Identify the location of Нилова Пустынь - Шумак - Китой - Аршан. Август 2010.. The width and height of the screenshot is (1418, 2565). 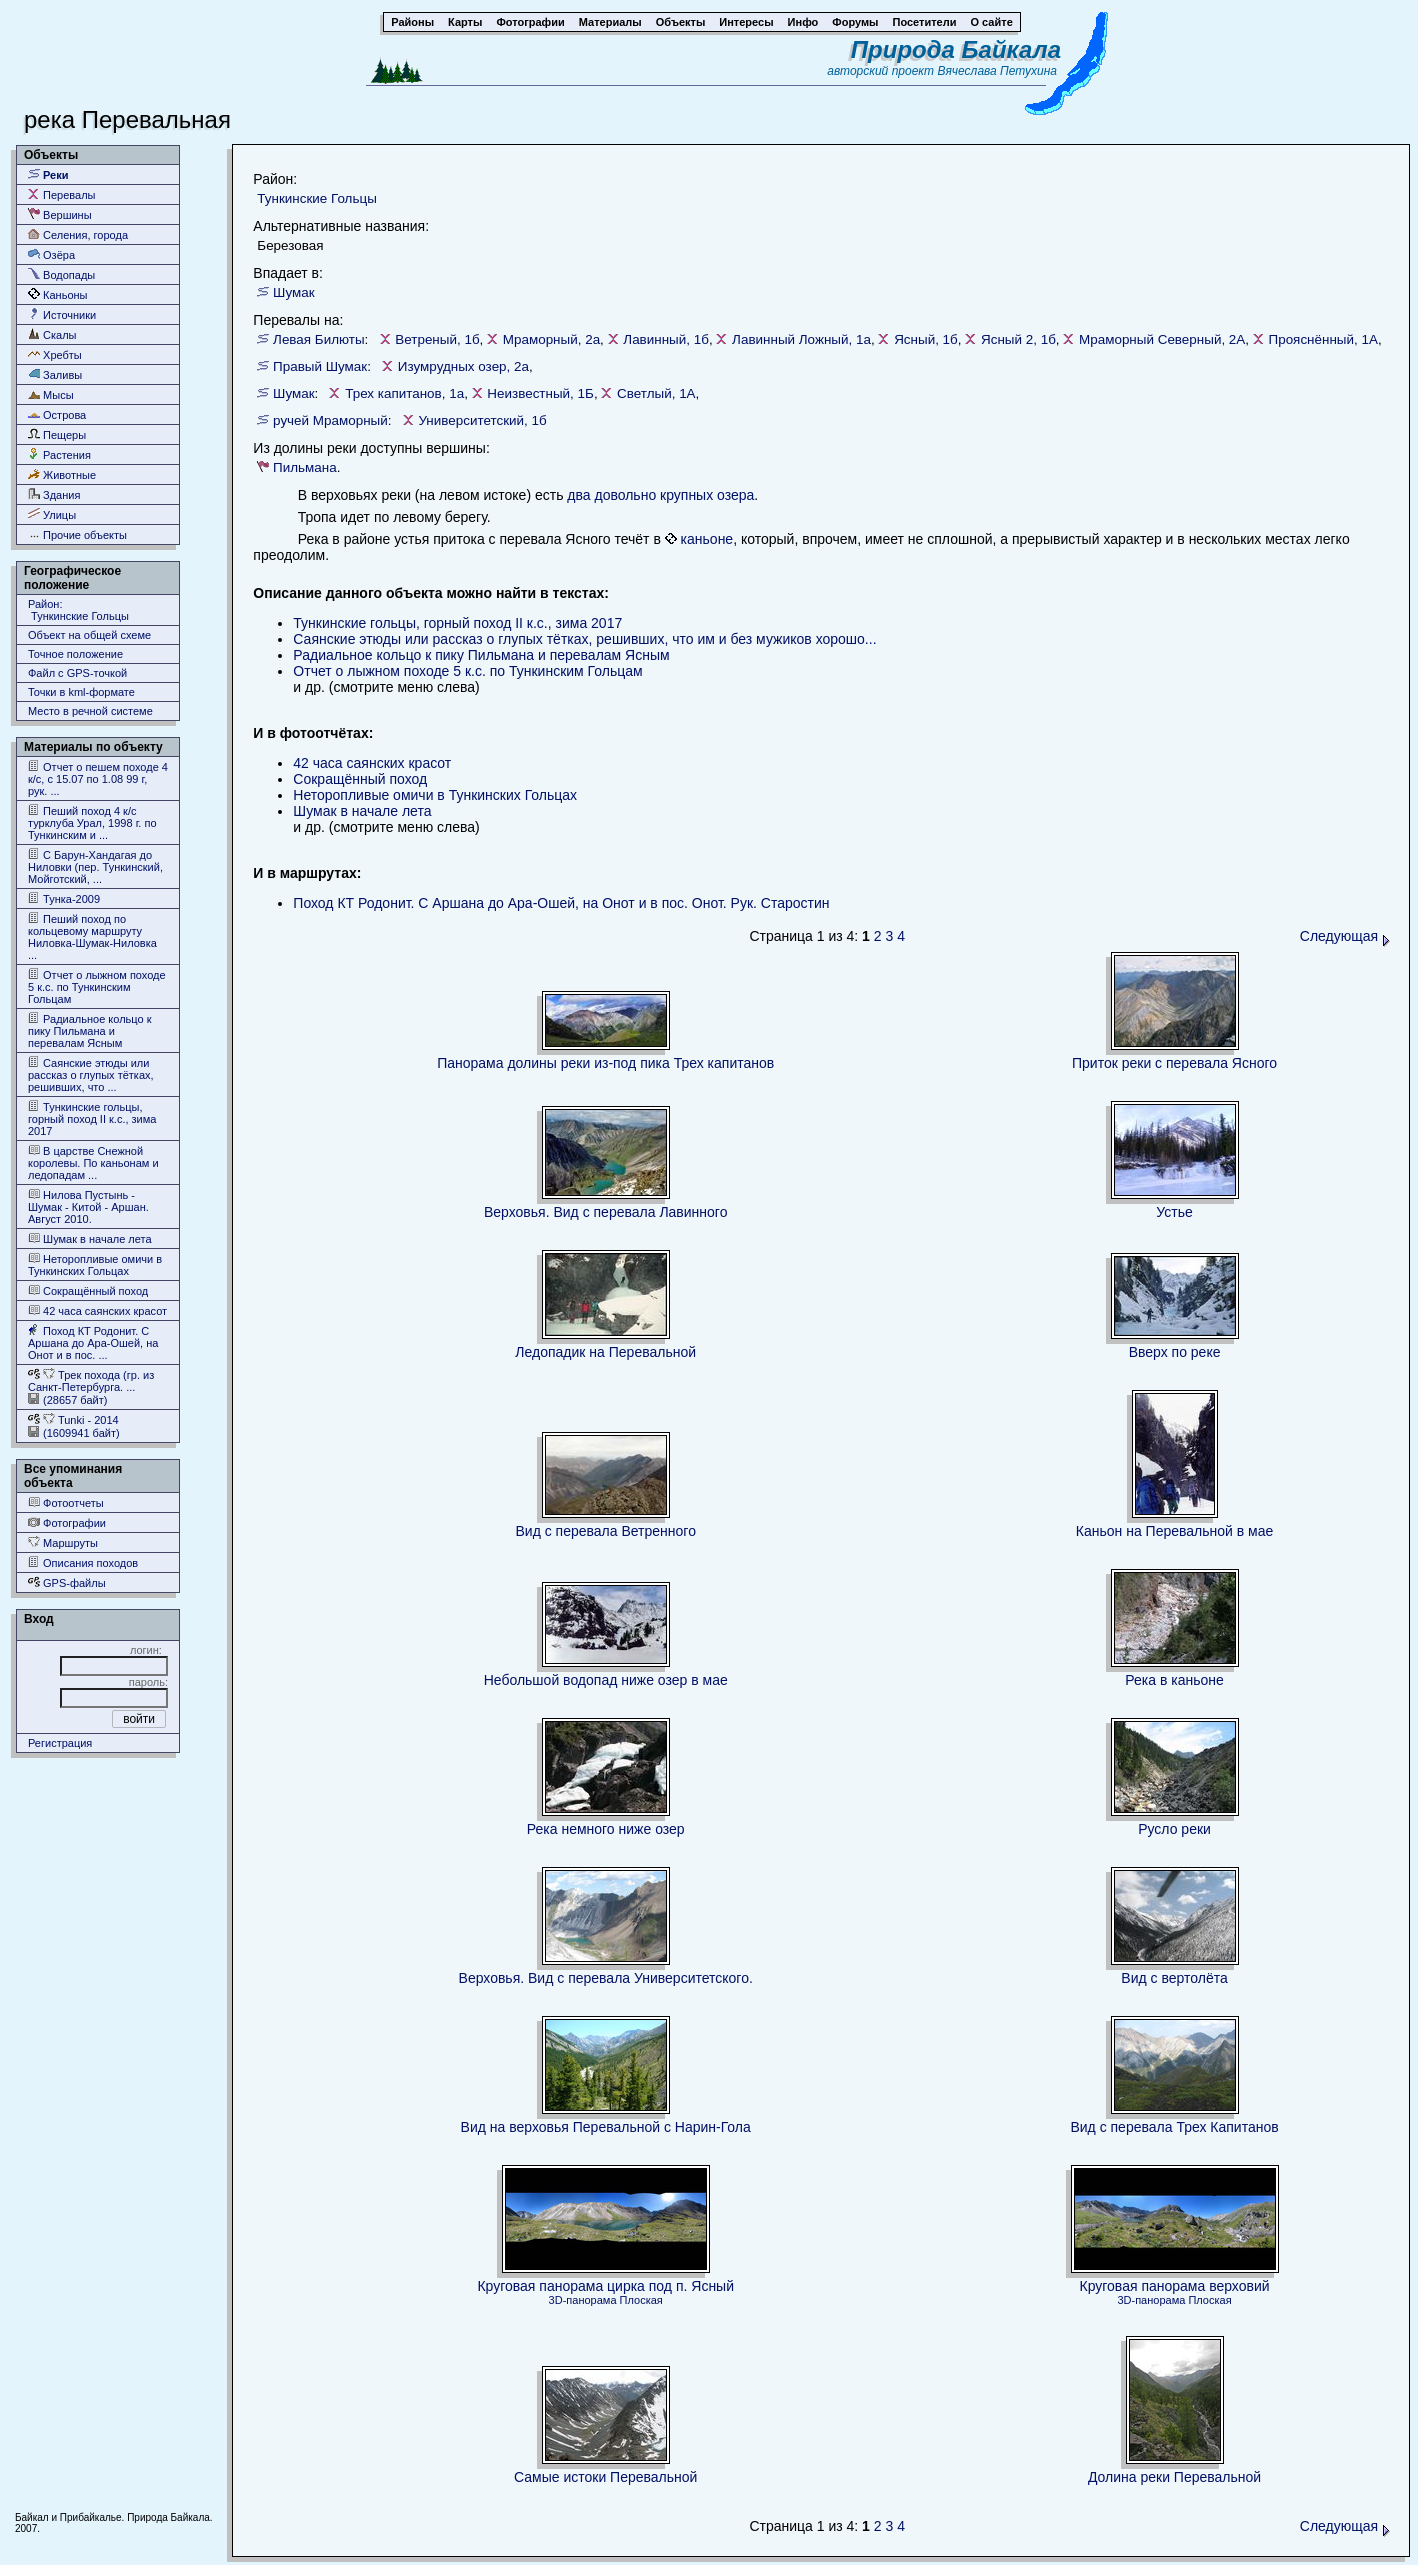
(88, 1206).